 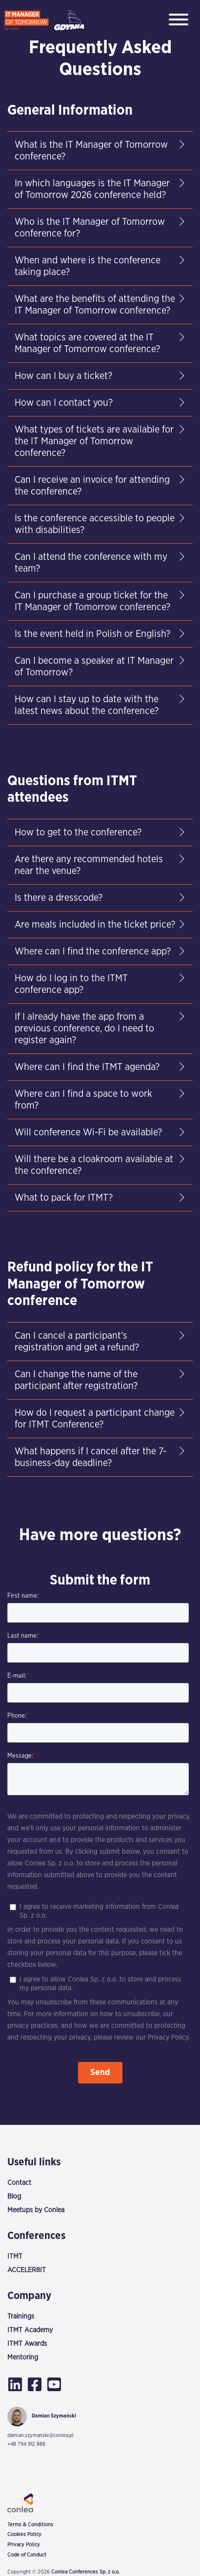 I want to click on Code of Conduct [menuitem], so click(x=26, y=2555).